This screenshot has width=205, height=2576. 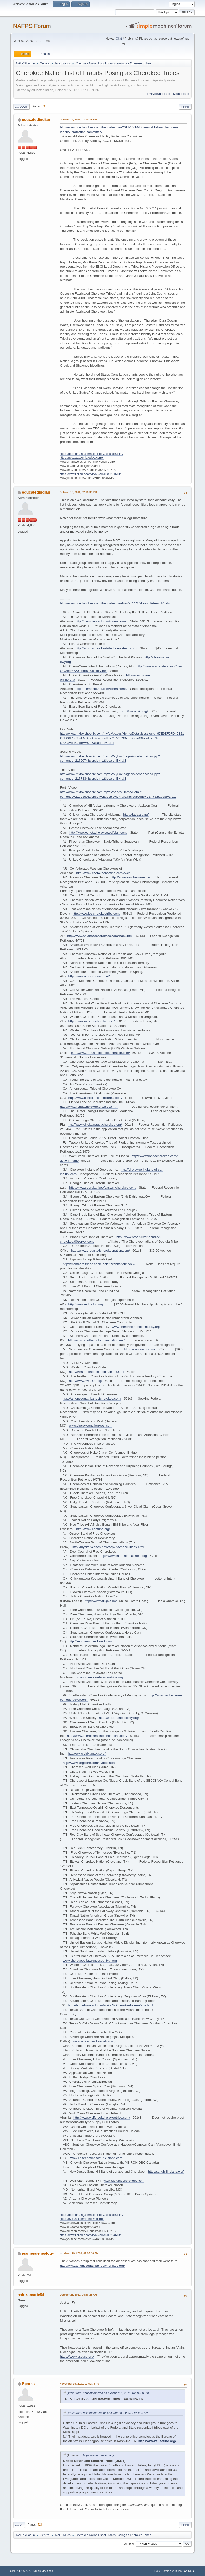 What do you see at coordinates (123, 1556) in the screenshot?
I see `http://www.cherokeeblackfeet.org` at bounding box center [123, 1556].